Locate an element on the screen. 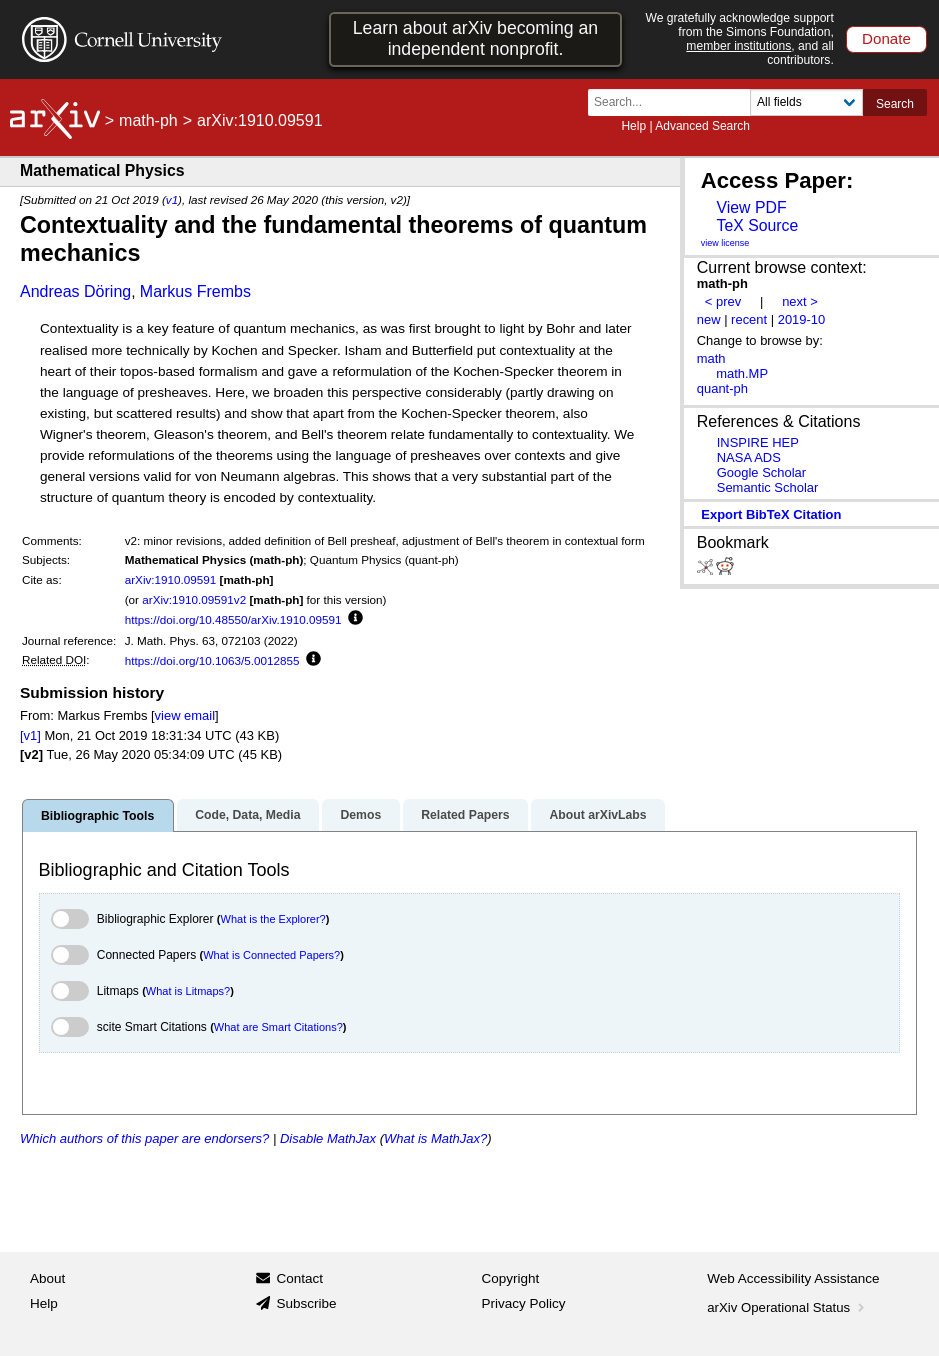 This screenshot has height=1356, width=939. Copyright is located at coordinates (511, 1278).